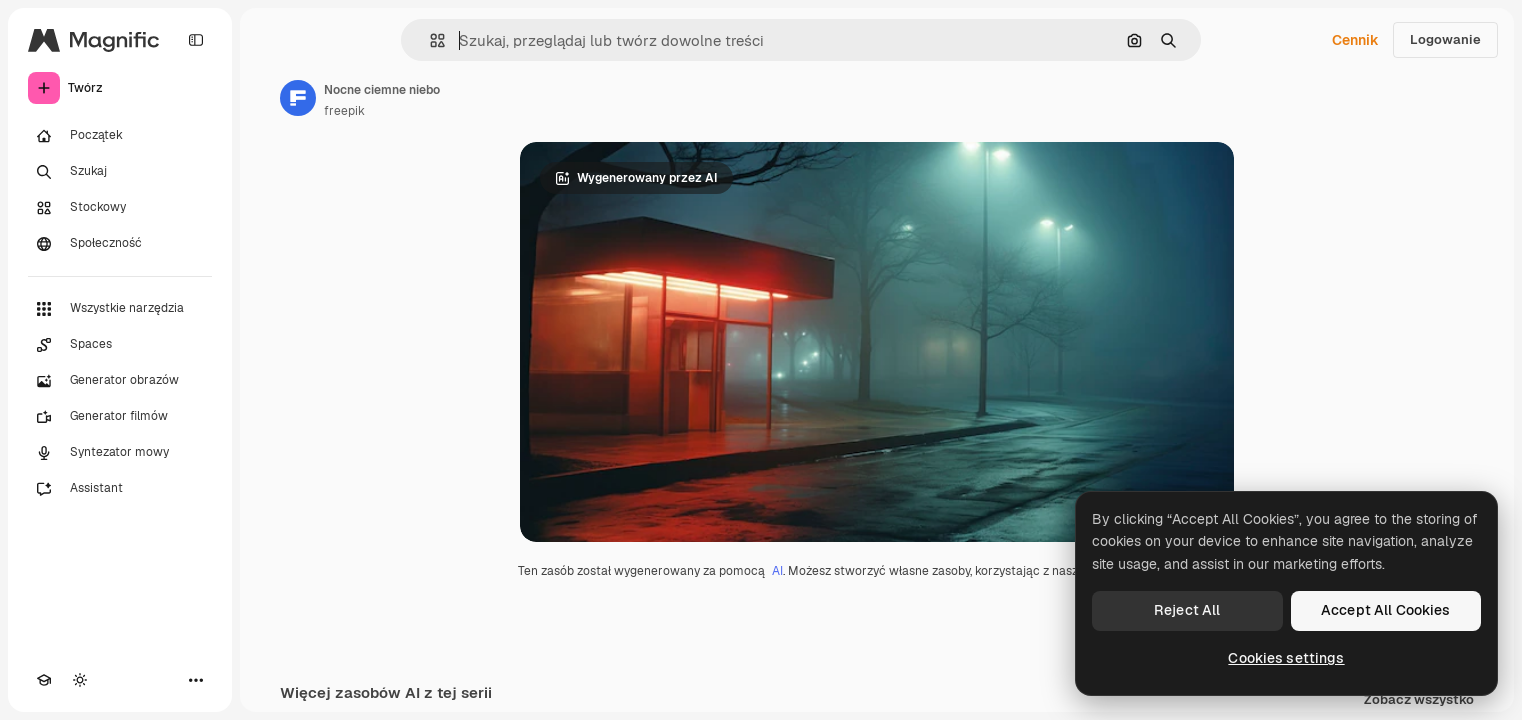 This screenshot has width=1522, height=720. Describe the element at coordinates (1187, 610) in the screenshot. I see `Reject All` at that location.